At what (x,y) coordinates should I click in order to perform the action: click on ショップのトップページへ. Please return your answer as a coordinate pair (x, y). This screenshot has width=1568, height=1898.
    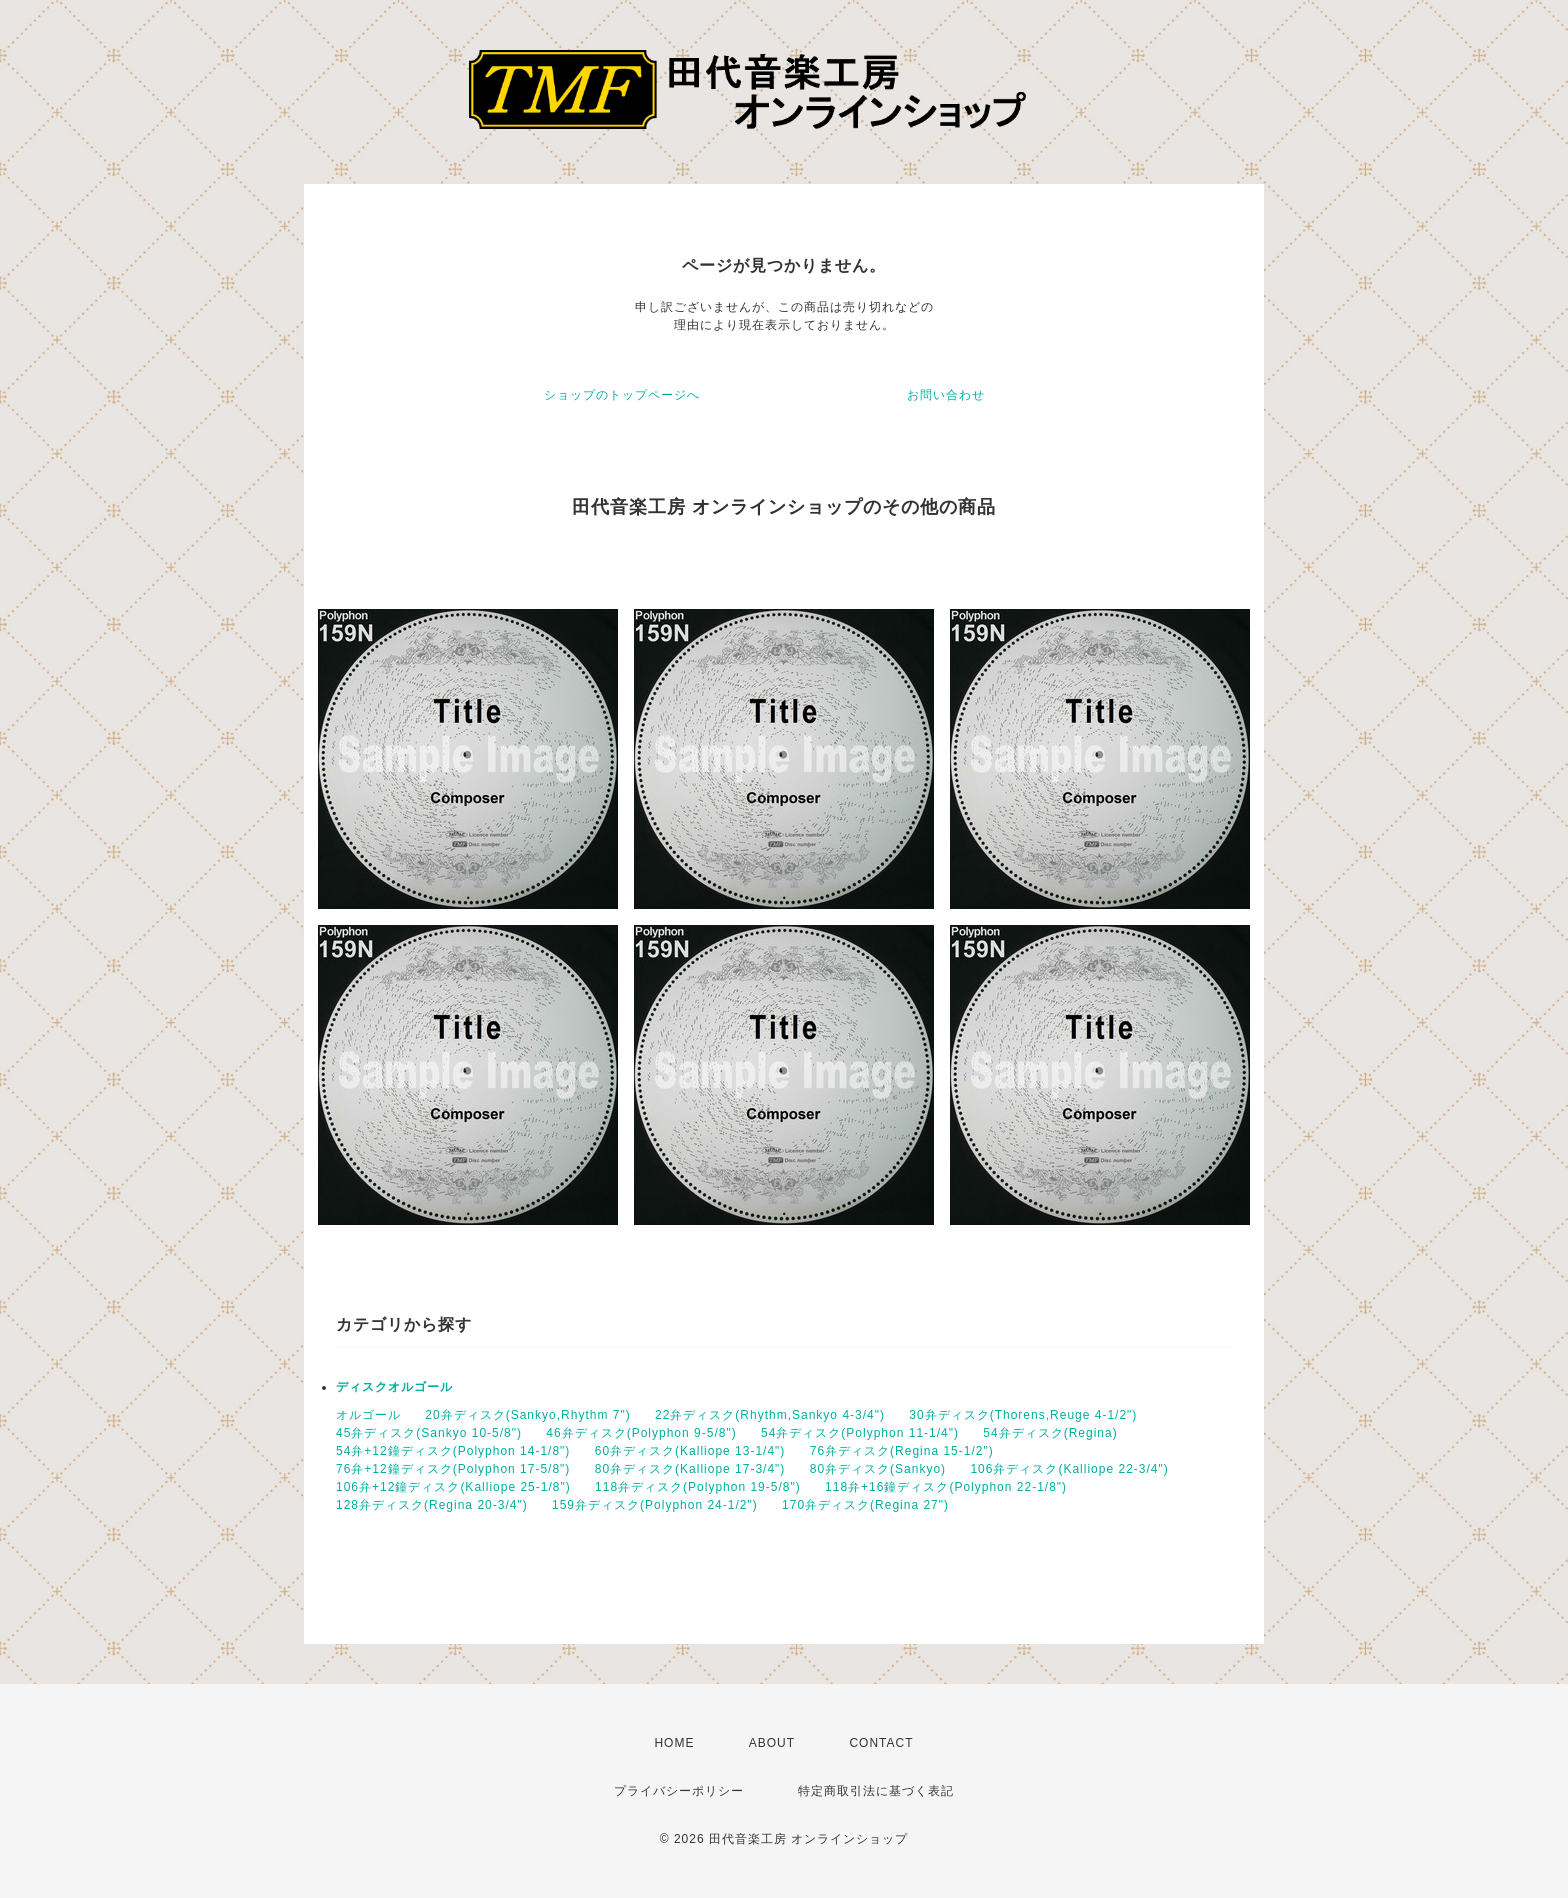
    Looking at the image, I should click on (622, 395).